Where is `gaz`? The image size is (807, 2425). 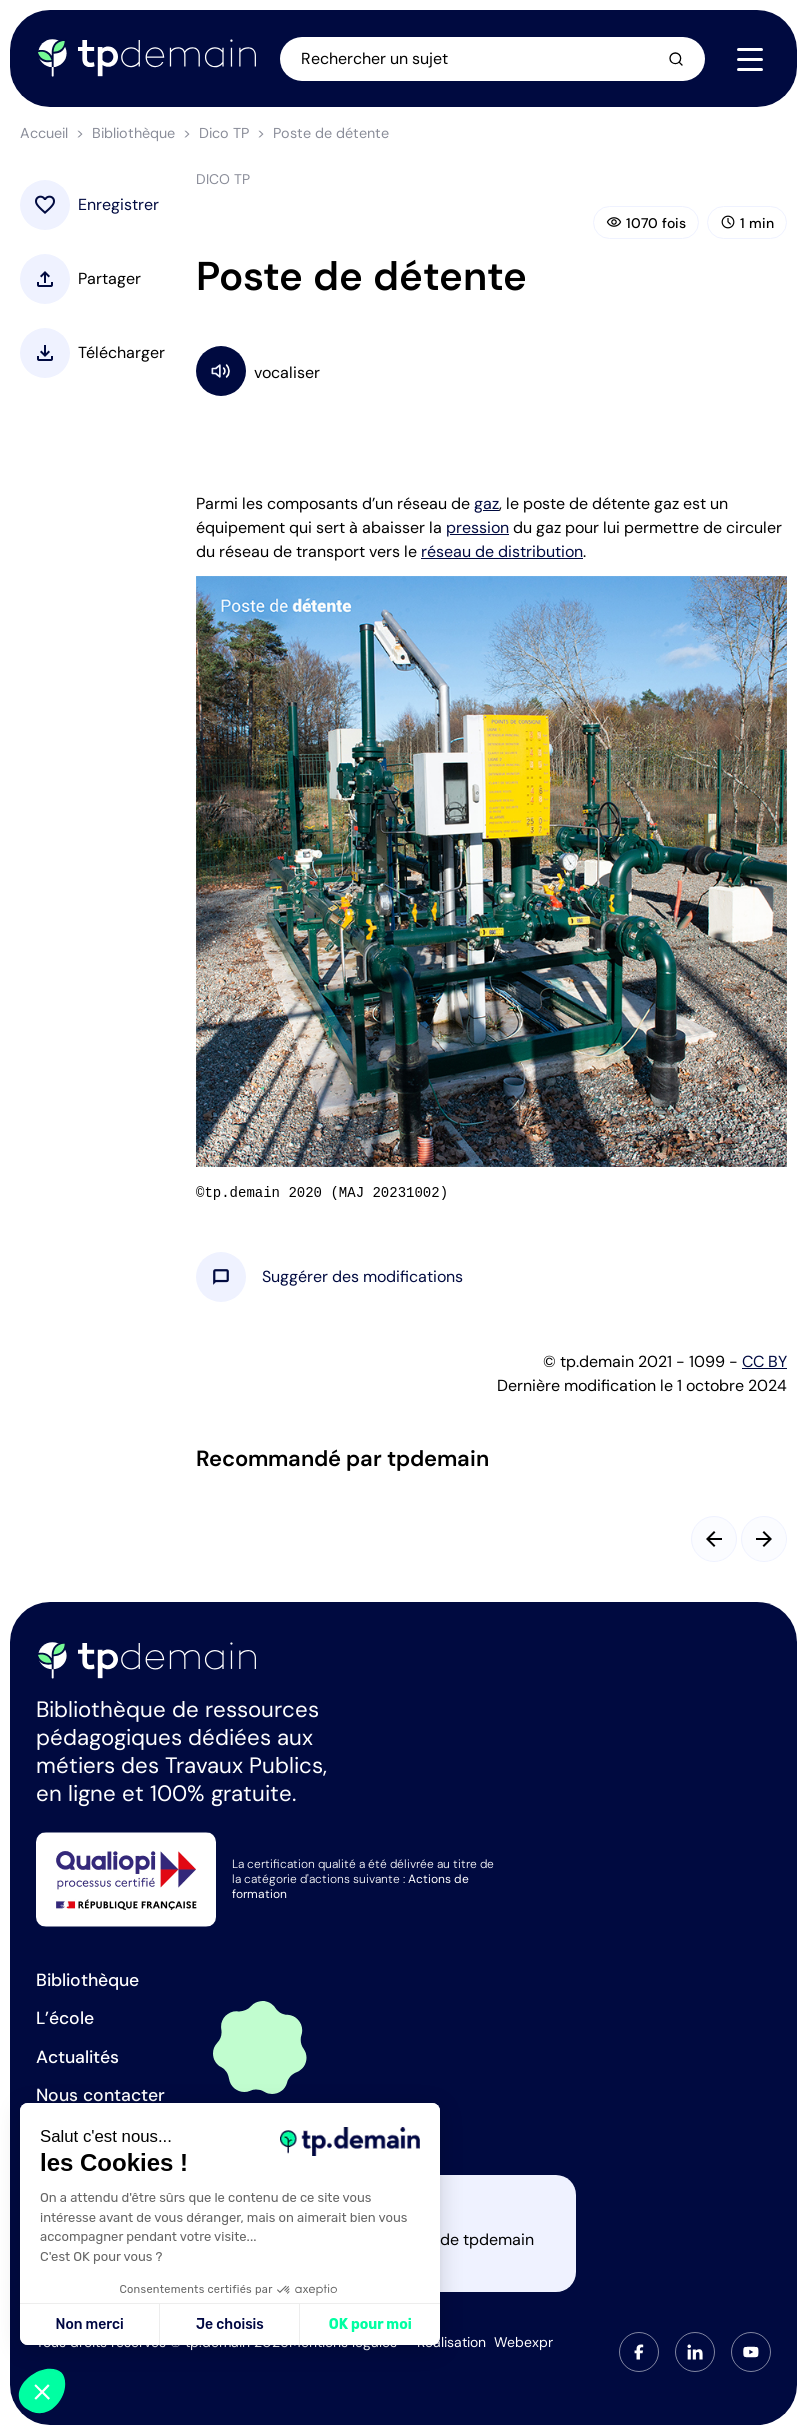
gaz is located at coordinates (486, 503).